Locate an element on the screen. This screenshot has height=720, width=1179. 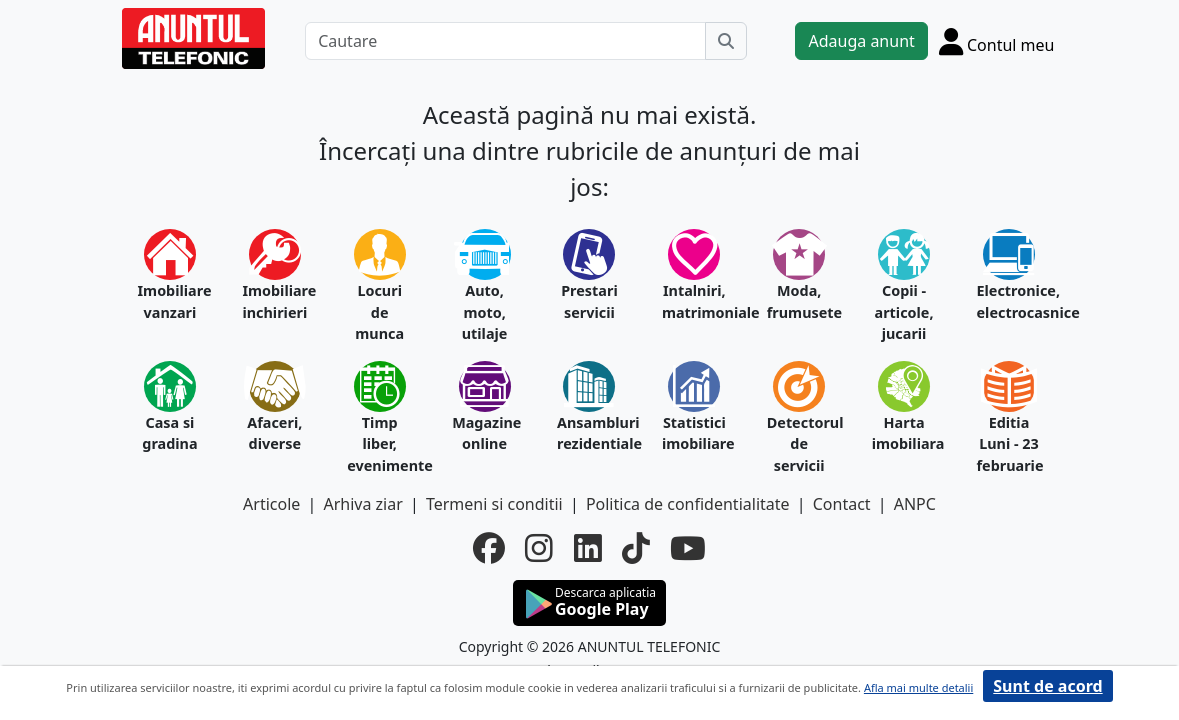
Magazine online is located at coordinates (484, 433).